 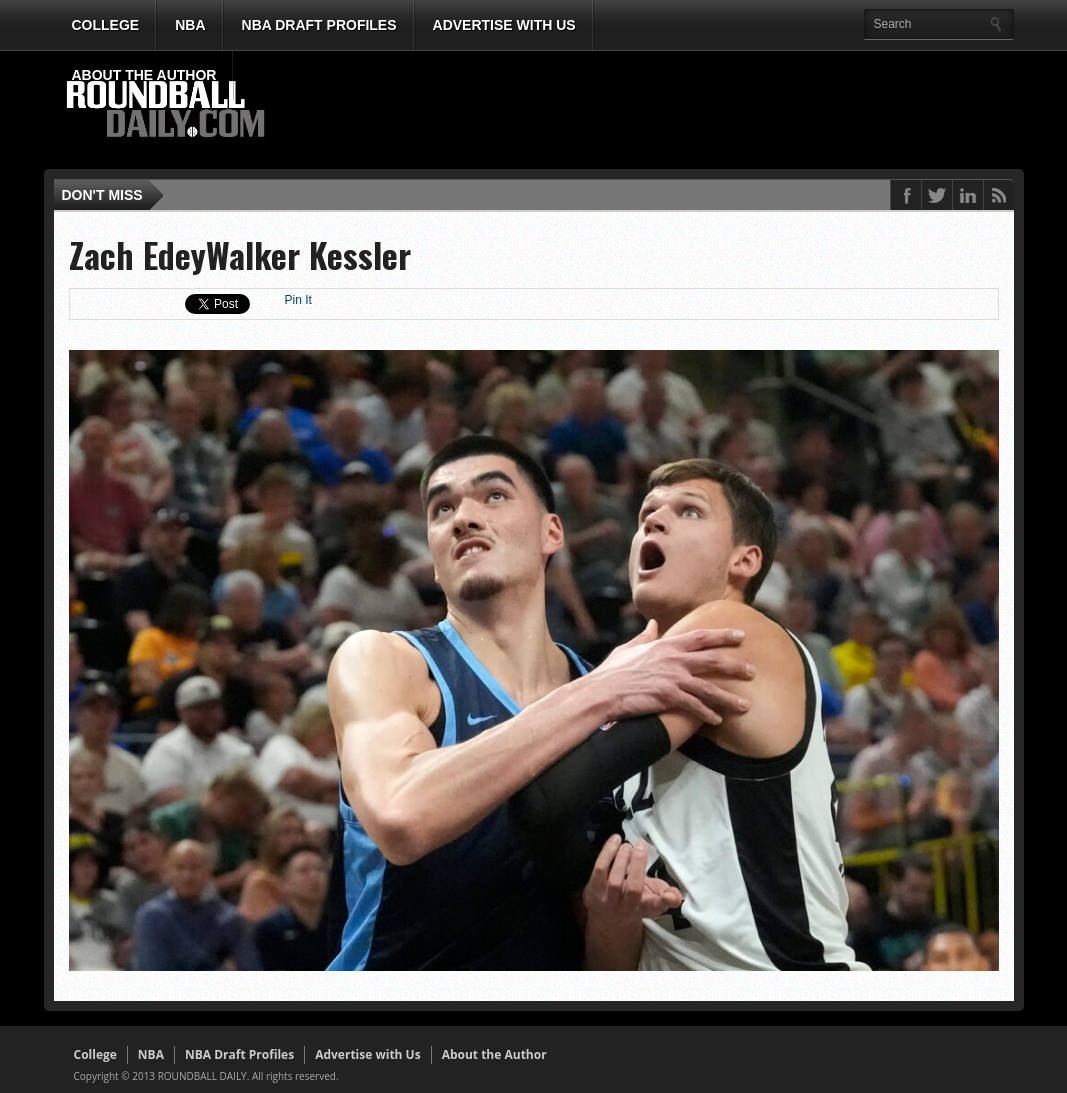 What do you see at coordinates (504, 25) in the screenshot?
I see `Advertise with Us` at bounding box center [504, 25].